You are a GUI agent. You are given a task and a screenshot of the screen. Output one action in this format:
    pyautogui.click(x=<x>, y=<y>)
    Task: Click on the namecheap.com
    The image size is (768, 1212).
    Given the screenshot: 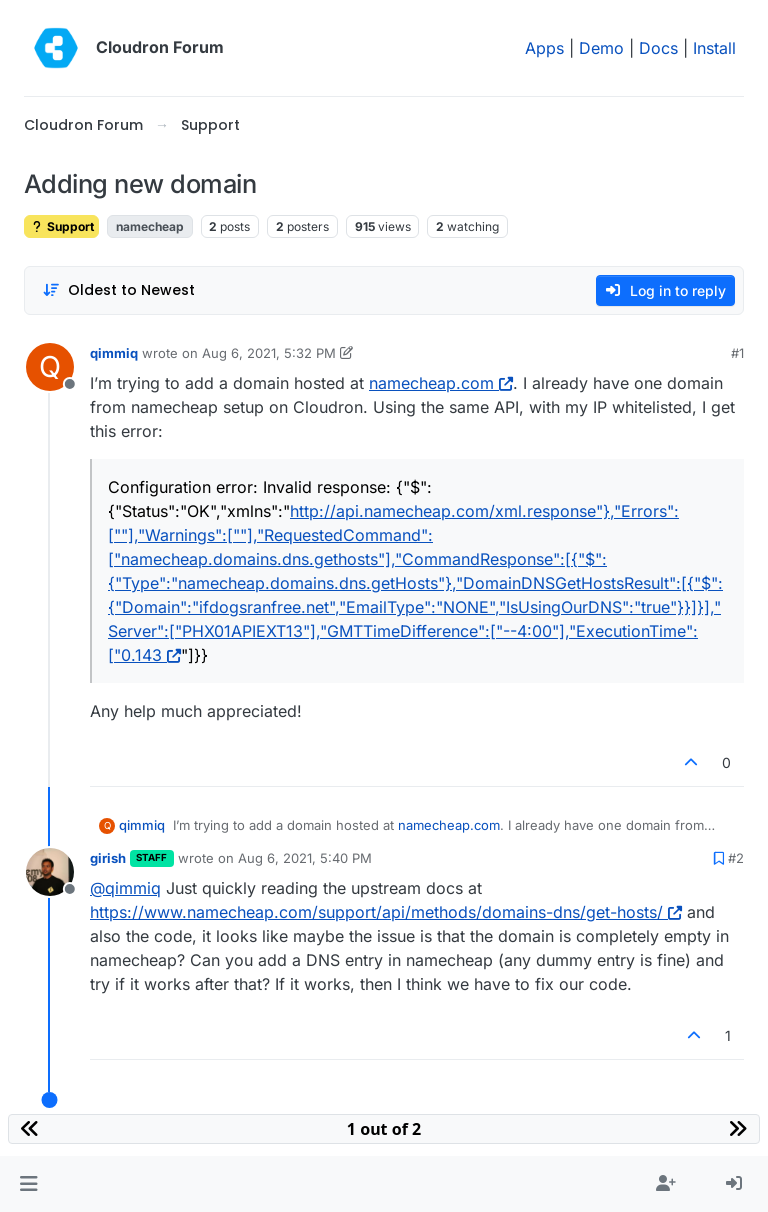 What is the action you would take?
    pyautogui.click(x=441, y=383)
    